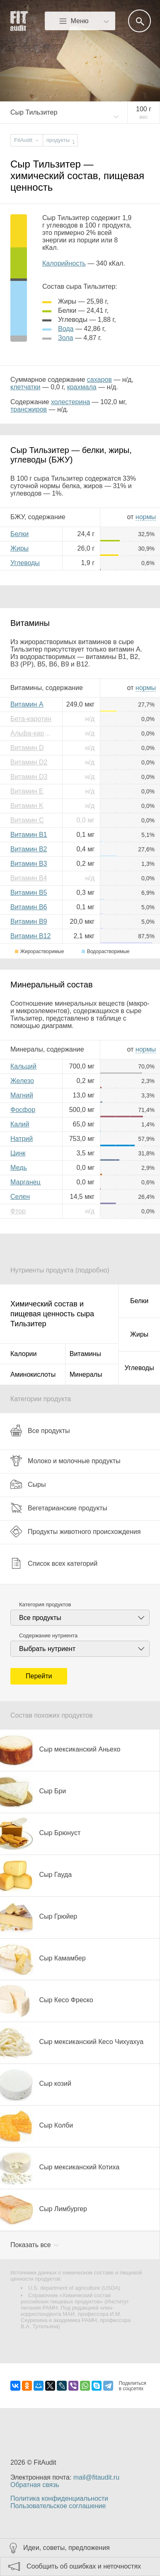 This screenshot has width=160, height=2576. I want to click on Сыры, so click(28, 1484).